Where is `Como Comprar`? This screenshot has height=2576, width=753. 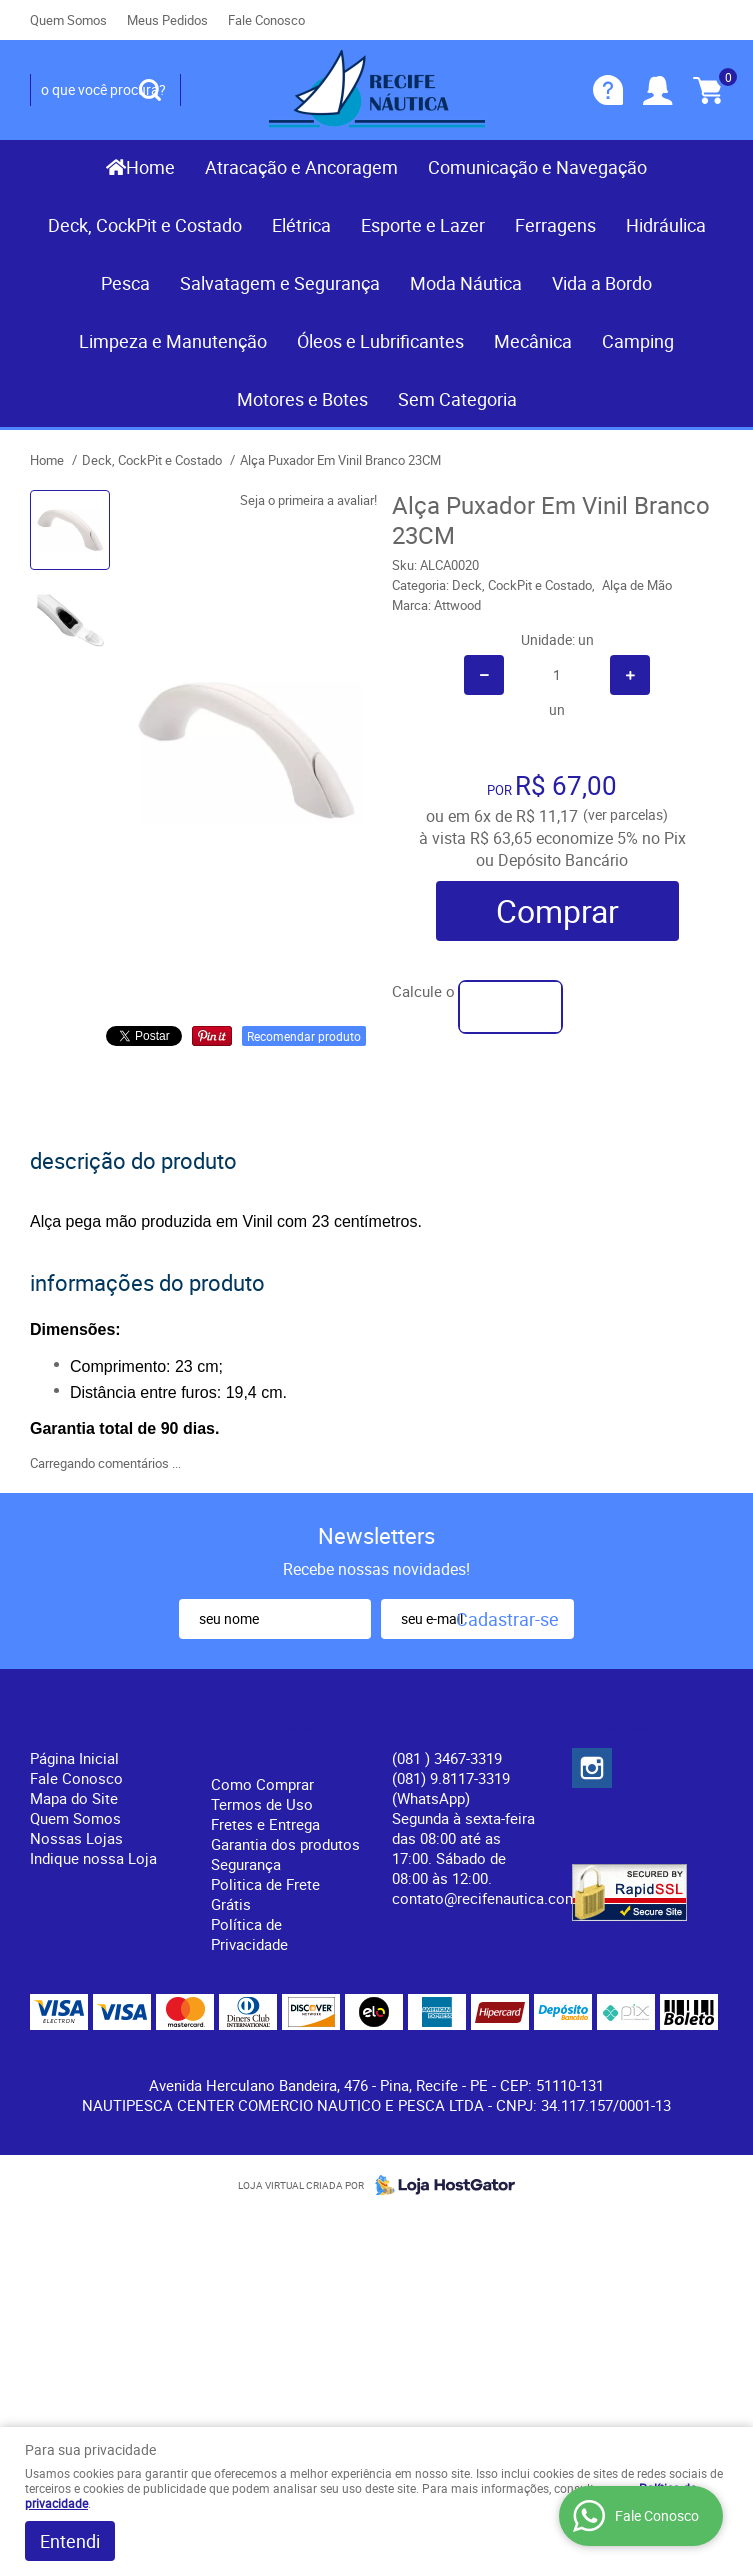 Como Comprar is located at coordinates (262, 1784).